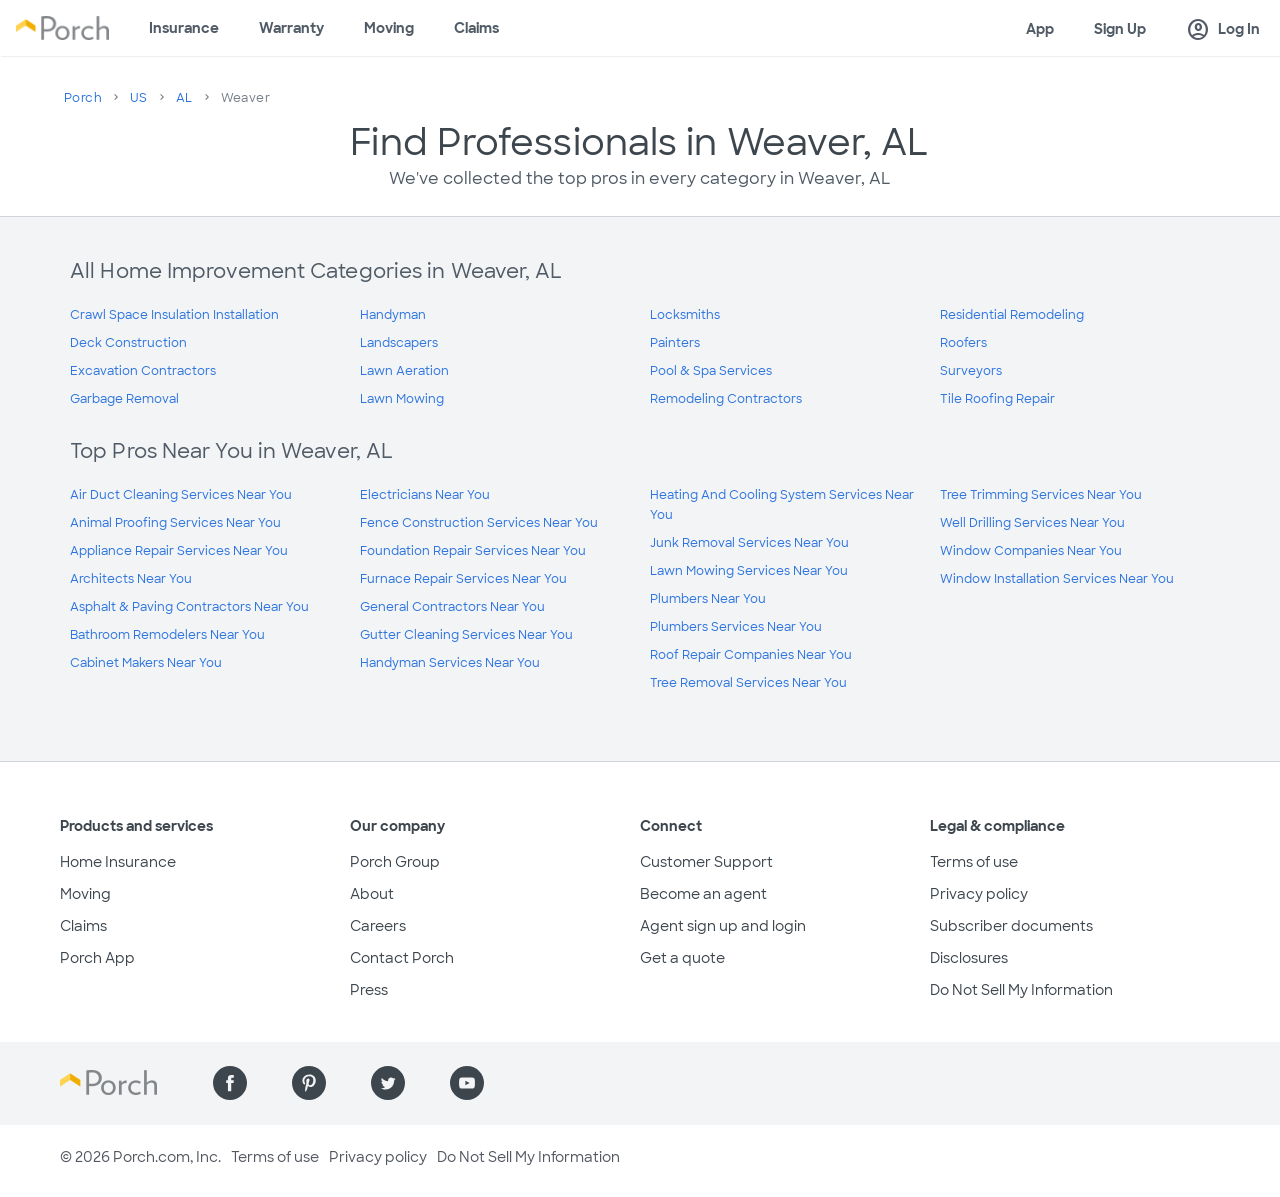  Describe the element at coordinates (452, 607) in the screenshot. I see `General Contractors Near You` at that location.